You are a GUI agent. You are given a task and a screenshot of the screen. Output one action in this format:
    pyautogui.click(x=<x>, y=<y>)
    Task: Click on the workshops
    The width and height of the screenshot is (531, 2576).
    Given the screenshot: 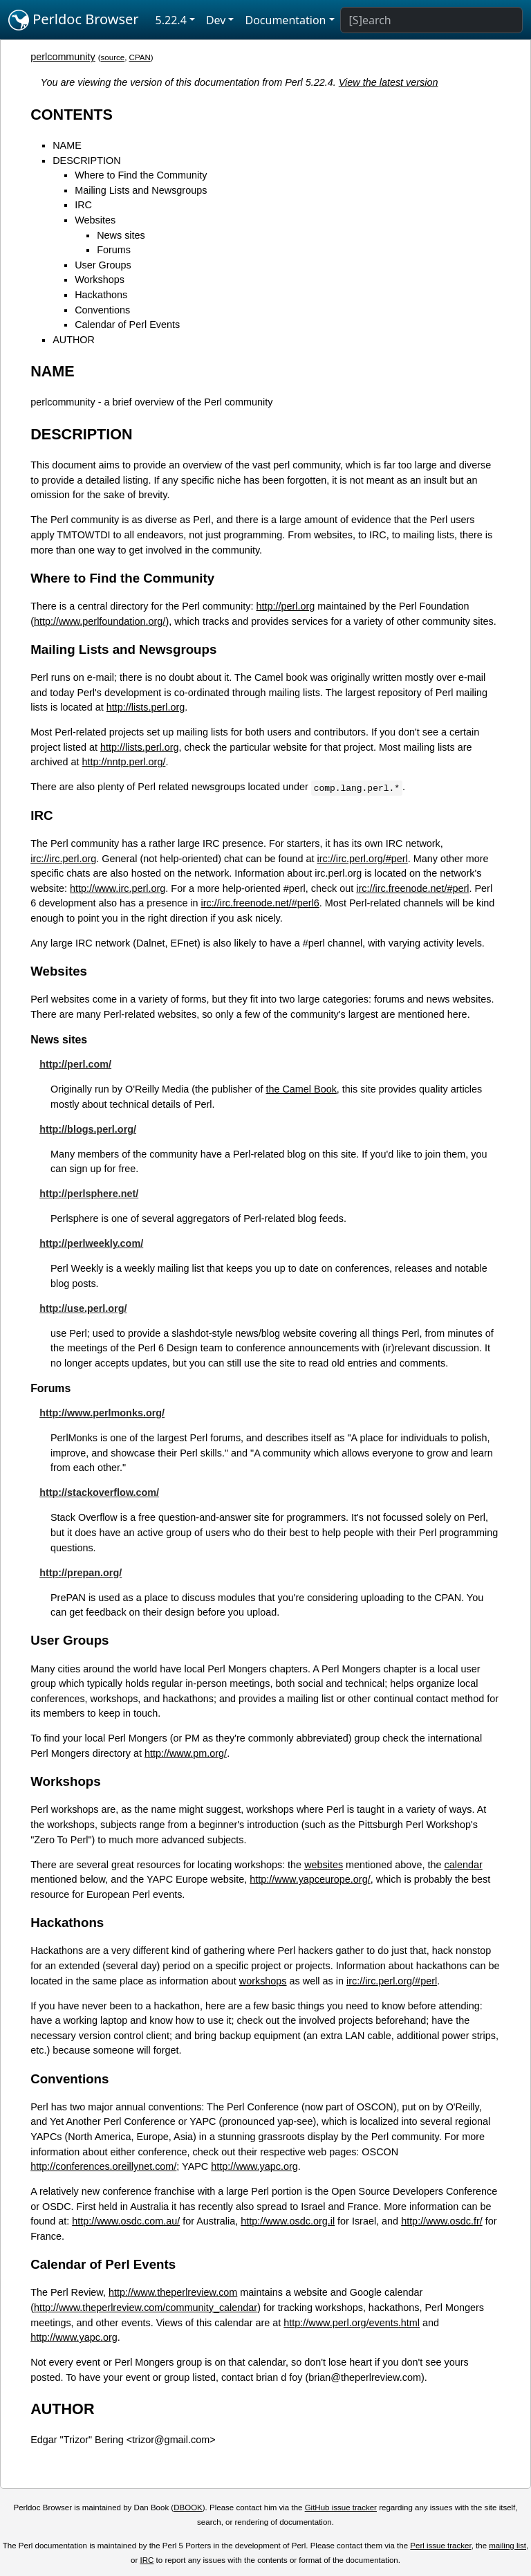 What is the action you would take?
    pyautogui.click(x=263, y=1980)
    